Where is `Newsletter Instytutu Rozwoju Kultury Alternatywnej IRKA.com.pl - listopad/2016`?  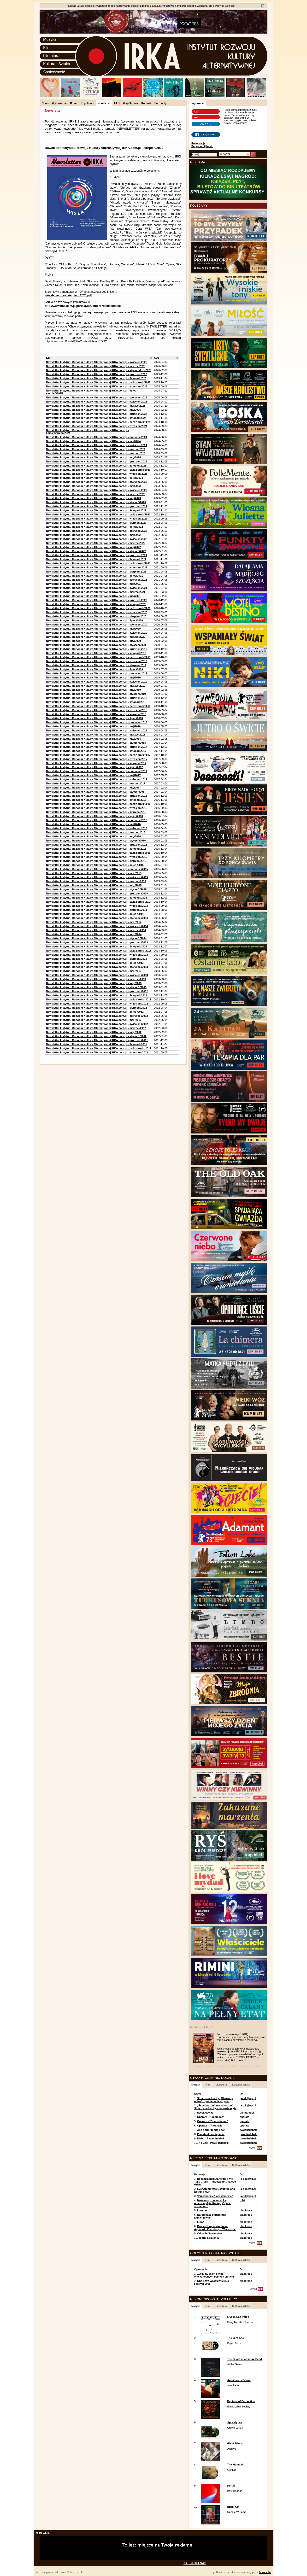
Newsletter Instytutu Rozwoju Kultury Alternatywnej IRKA.com.pl - listopad/2016 is located at coordinates (96, 799).